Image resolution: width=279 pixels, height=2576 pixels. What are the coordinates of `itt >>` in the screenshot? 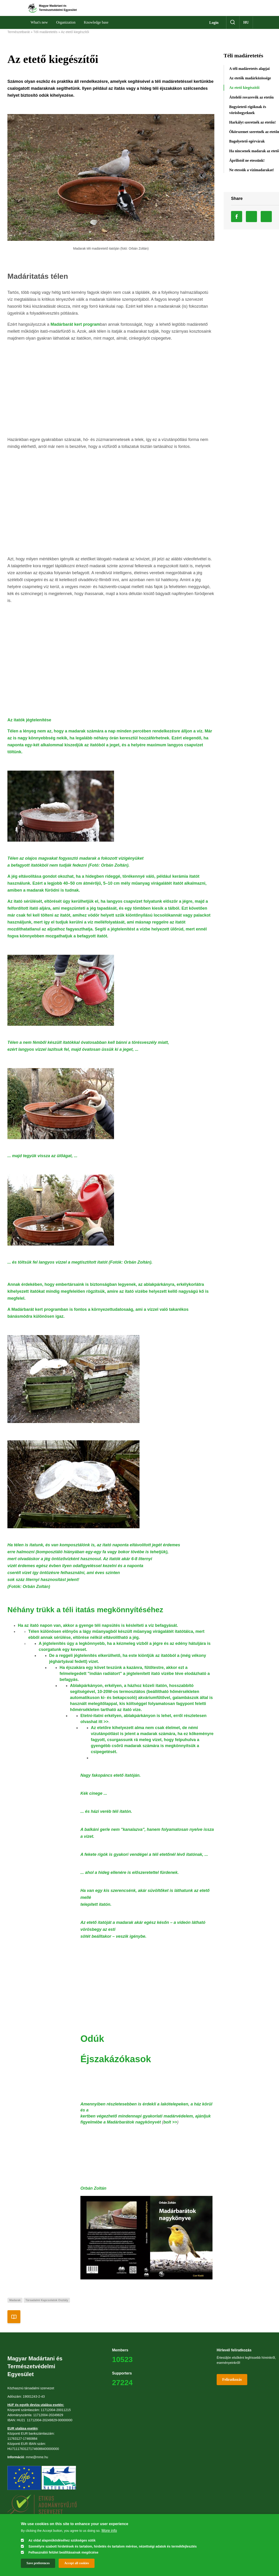 It's located at (103, 1731).